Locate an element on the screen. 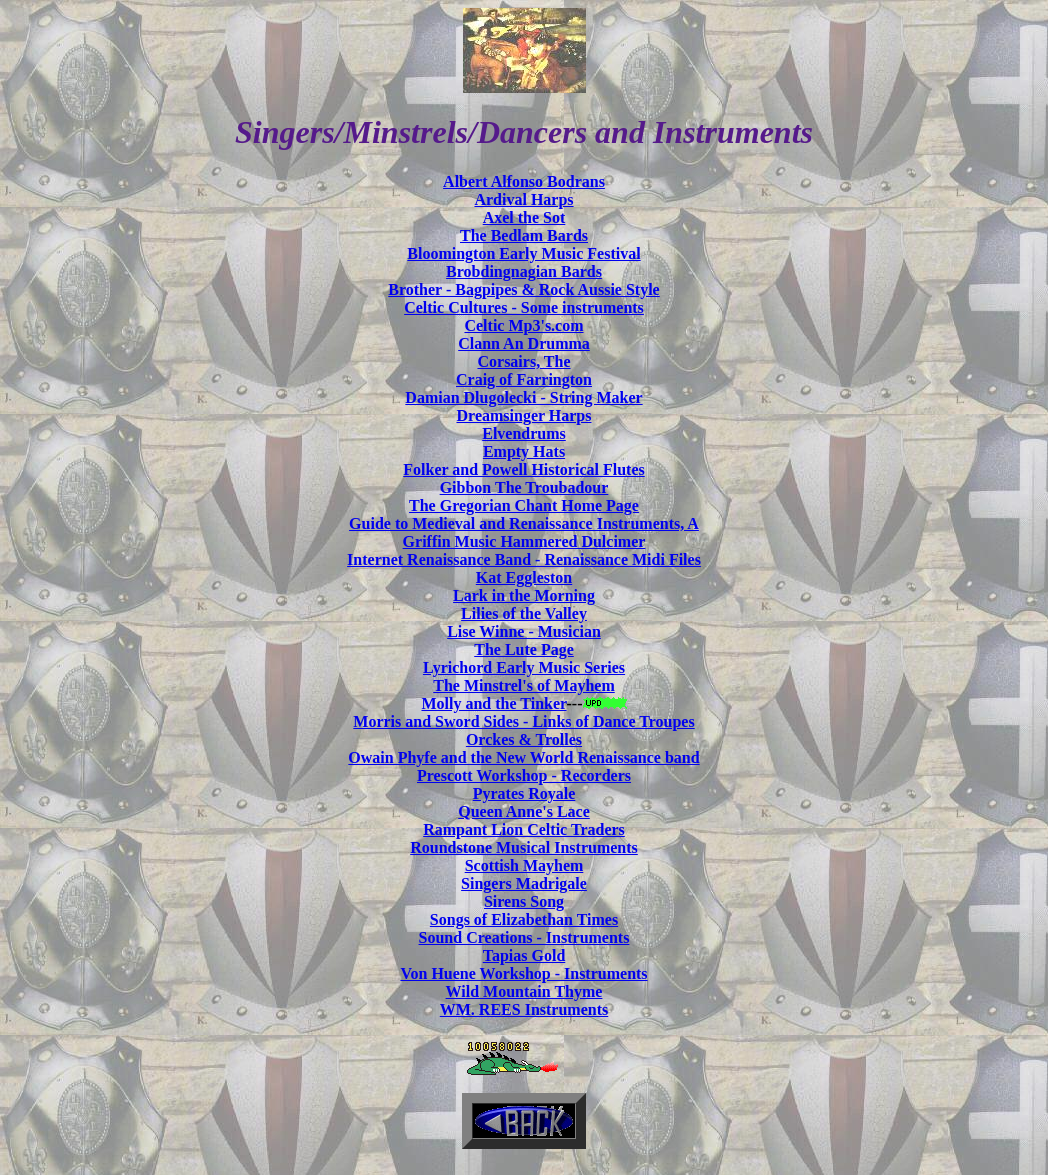  Dreamsinger Harps is located at coordinates (524, 415).